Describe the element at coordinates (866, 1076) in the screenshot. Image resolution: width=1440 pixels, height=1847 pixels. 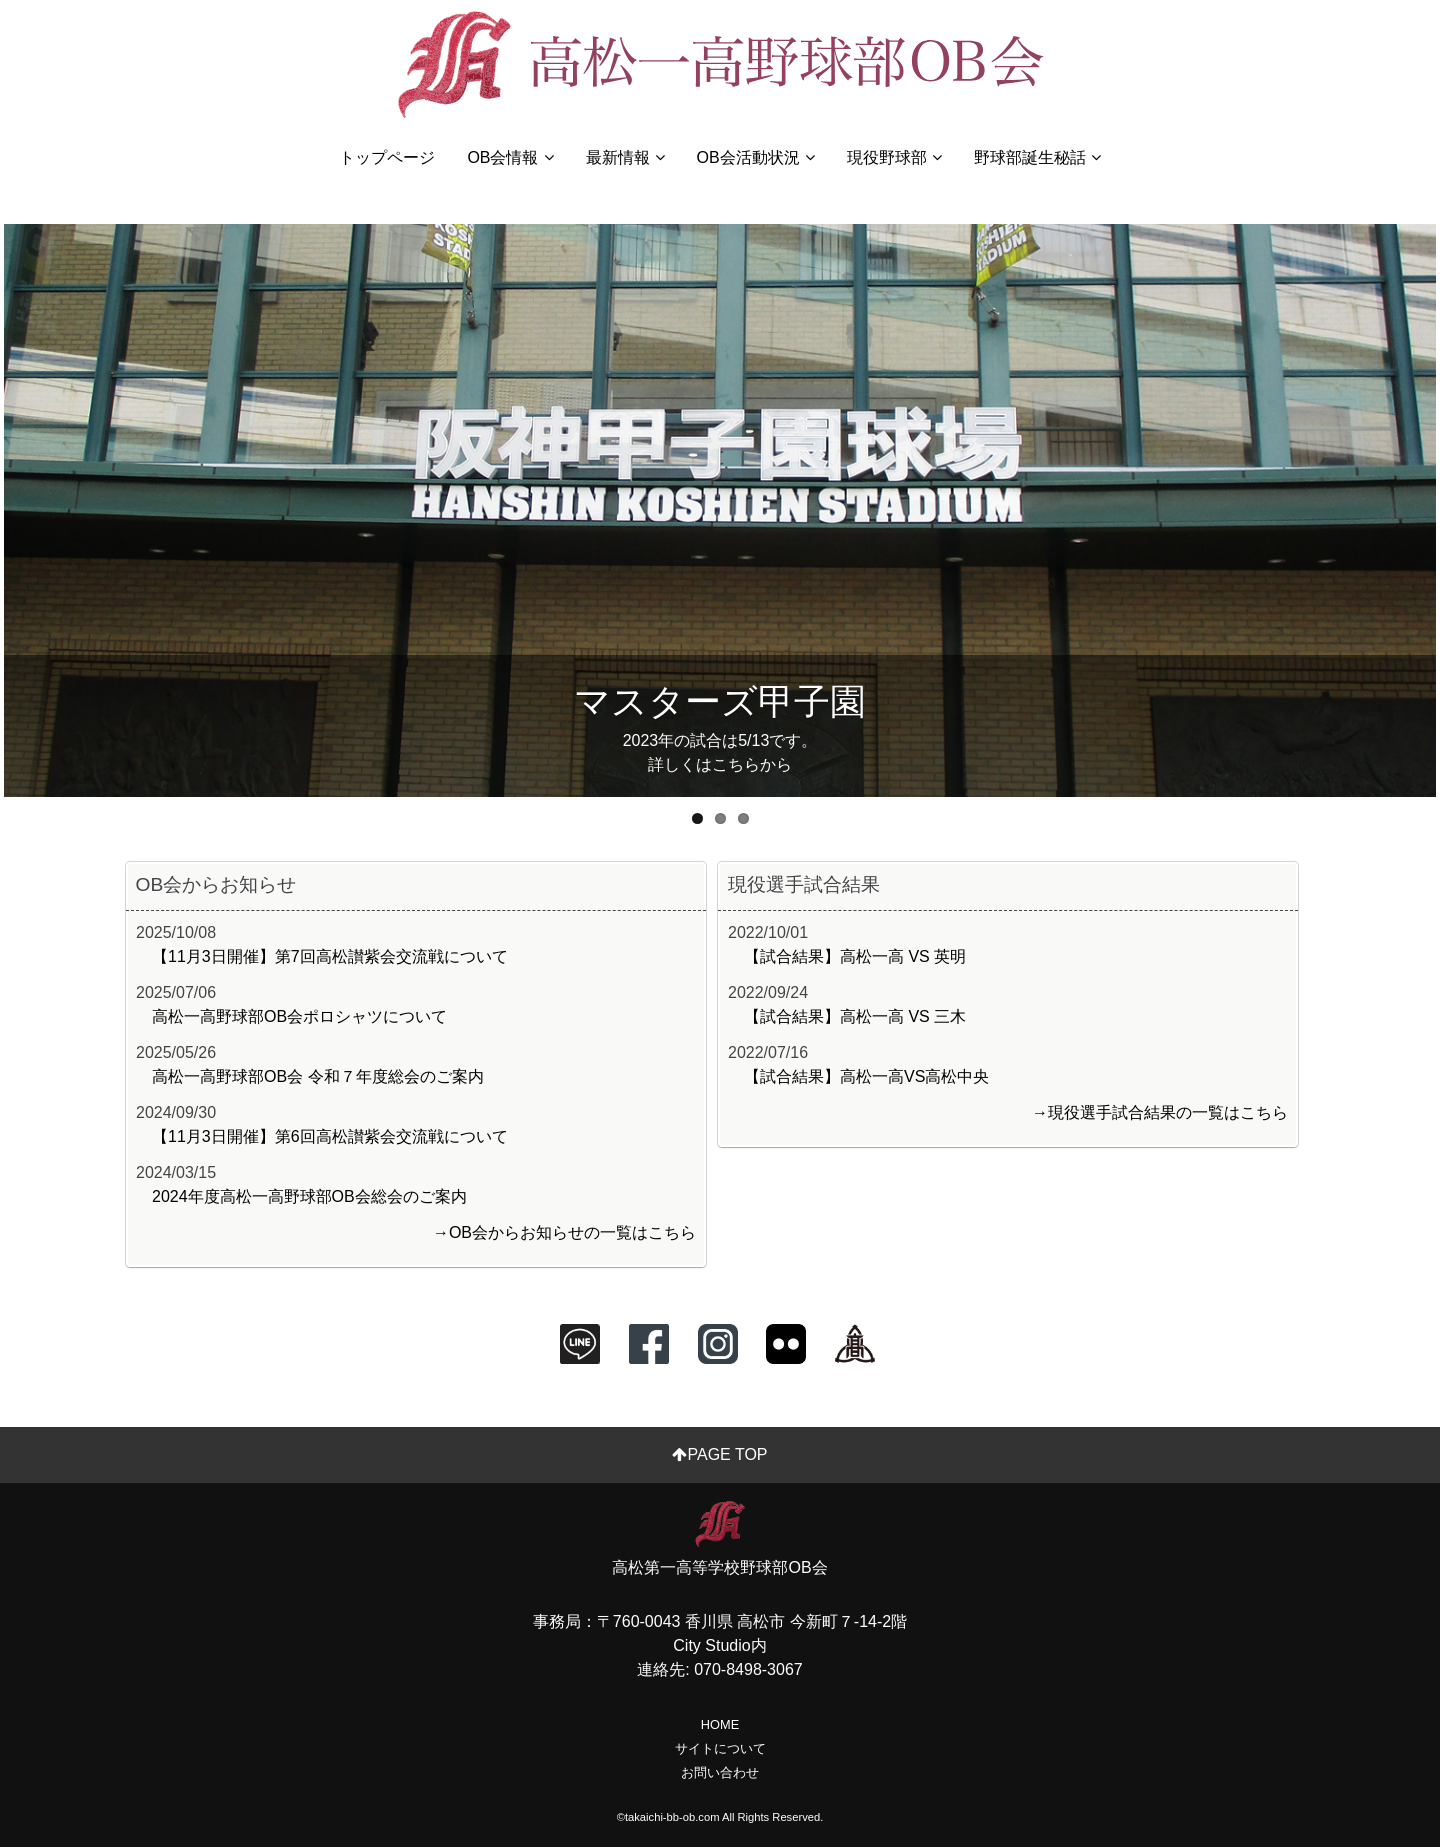
I see `【試合結果】高松一高VS高松中央` at that location.